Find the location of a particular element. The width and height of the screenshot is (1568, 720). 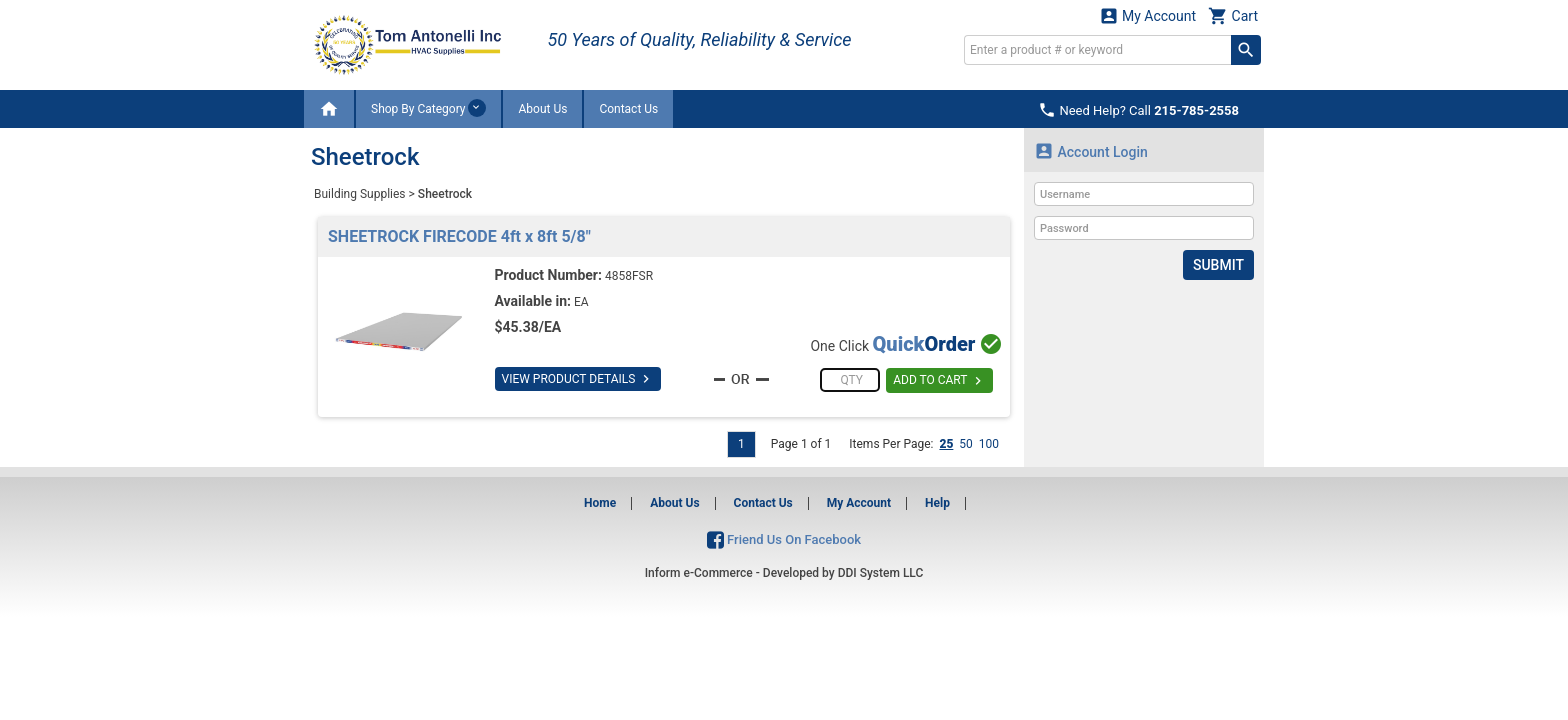

Building Supplies is located at coordinates (360, 194).